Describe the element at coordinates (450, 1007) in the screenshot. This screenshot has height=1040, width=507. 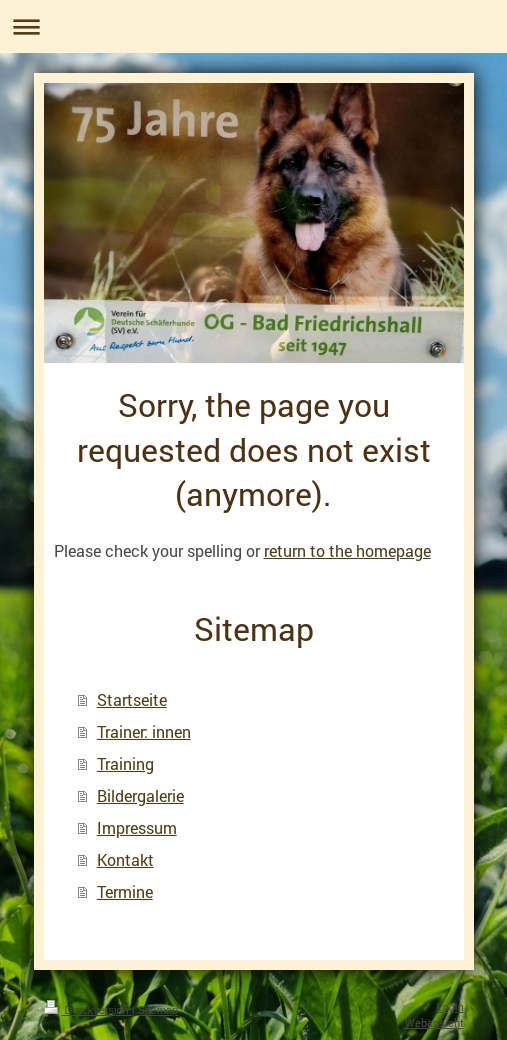
I see `Login` at that location.